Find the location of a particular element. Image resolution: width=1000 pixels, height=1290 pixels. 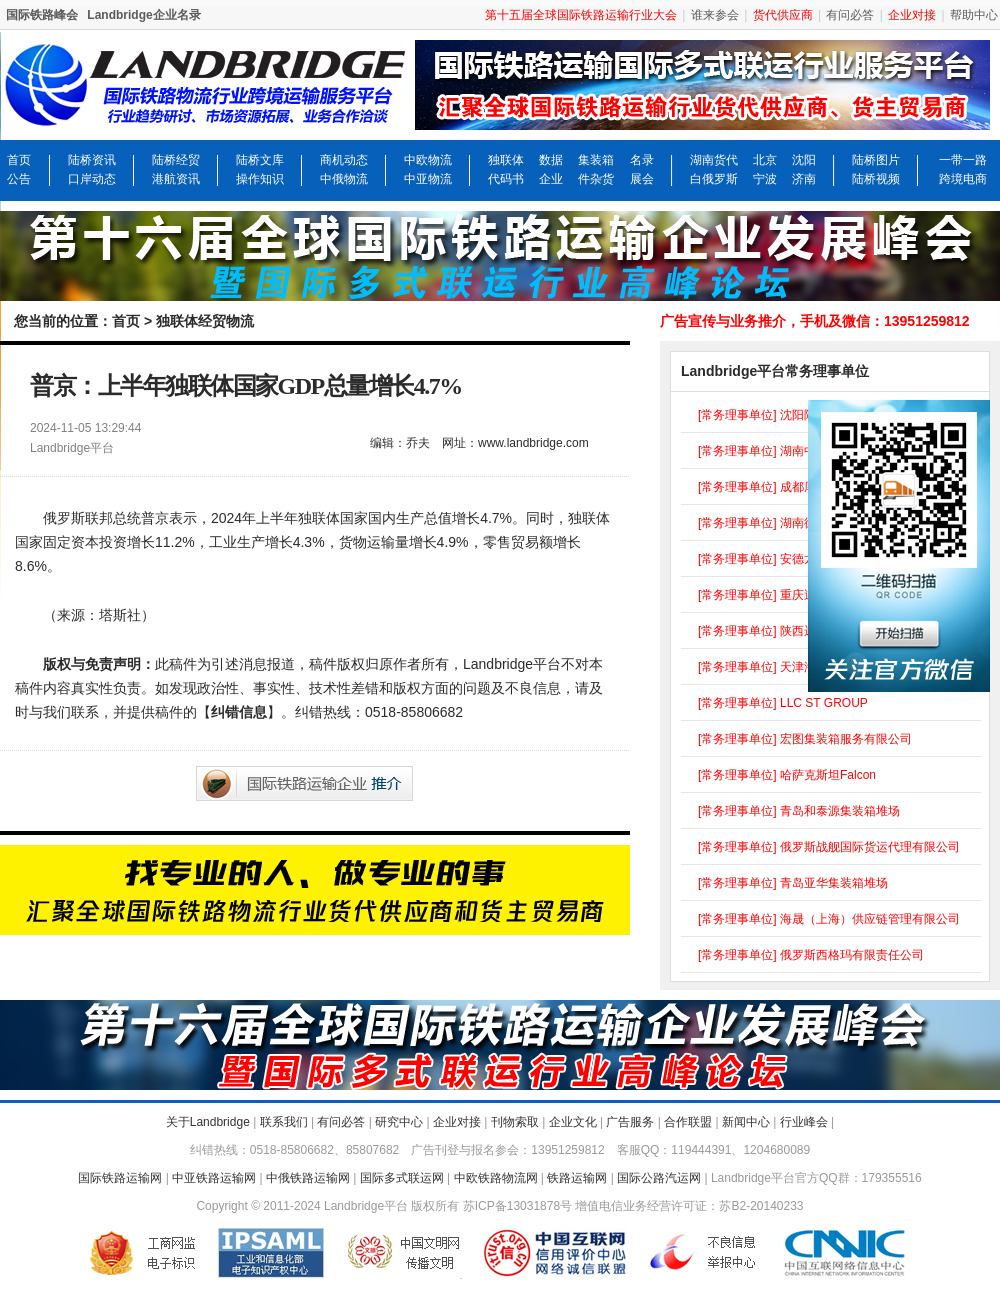

有问必答 is located at coordinates (850, 15).